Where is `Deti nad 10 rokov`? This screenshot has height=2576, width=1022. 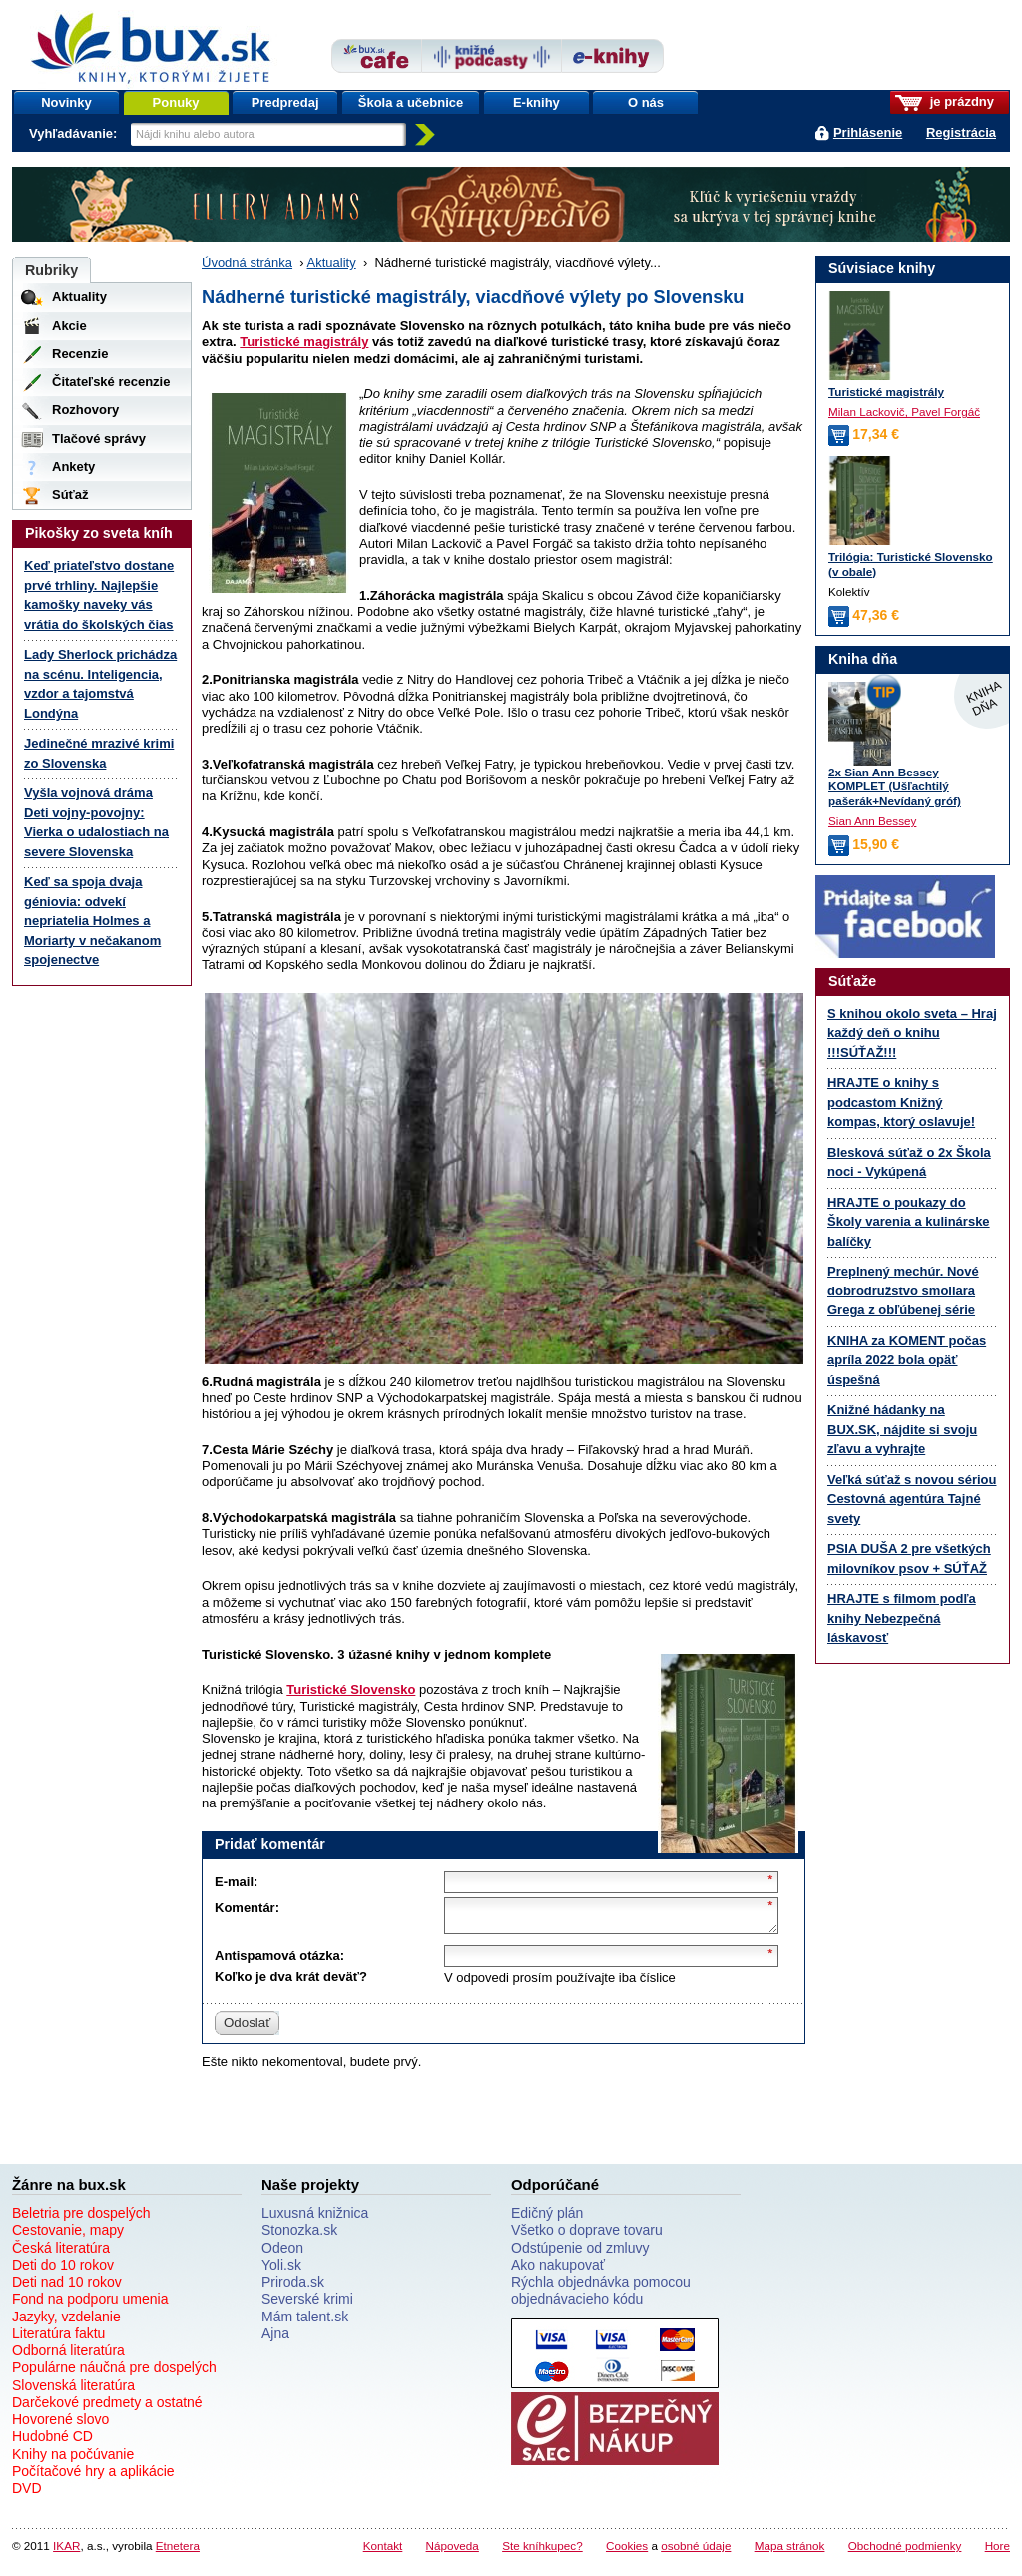 Deti nad 10 rokov is located at coordinates (67, 2288).